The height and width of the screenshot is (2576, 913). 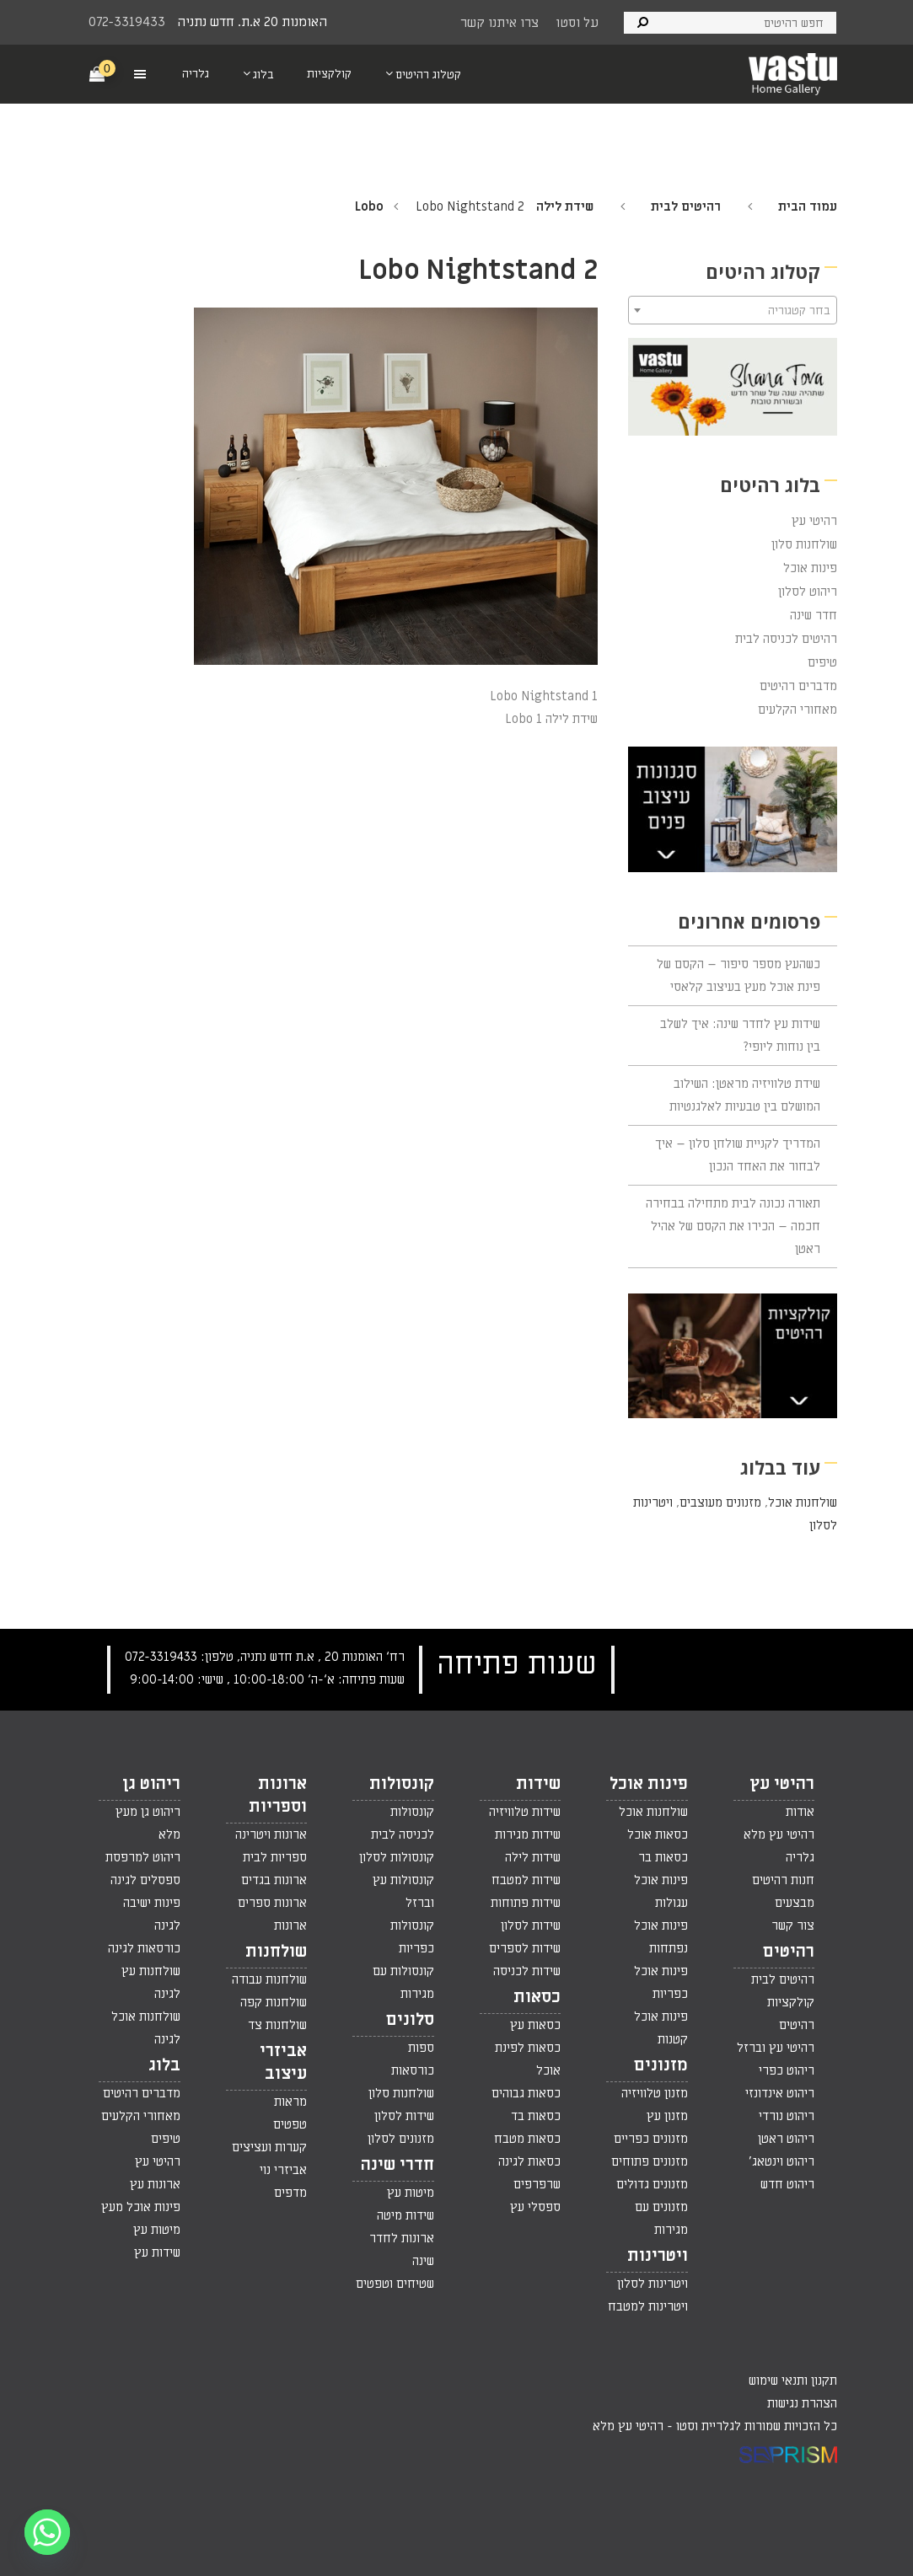 I want to click on שידות למטבח, so click(x=526, y=1880).